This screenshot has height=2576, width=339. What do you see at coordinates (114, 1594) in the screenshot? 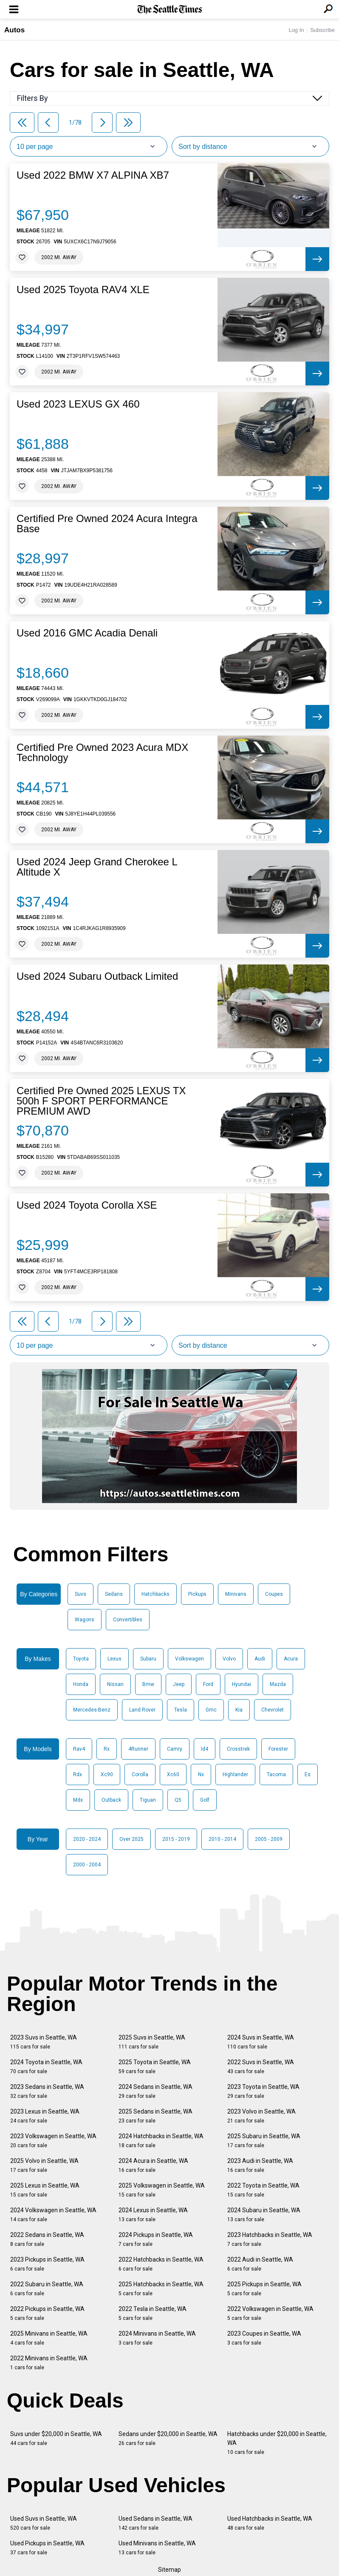
I see `Sedans` at bounding box center [114, 1594].